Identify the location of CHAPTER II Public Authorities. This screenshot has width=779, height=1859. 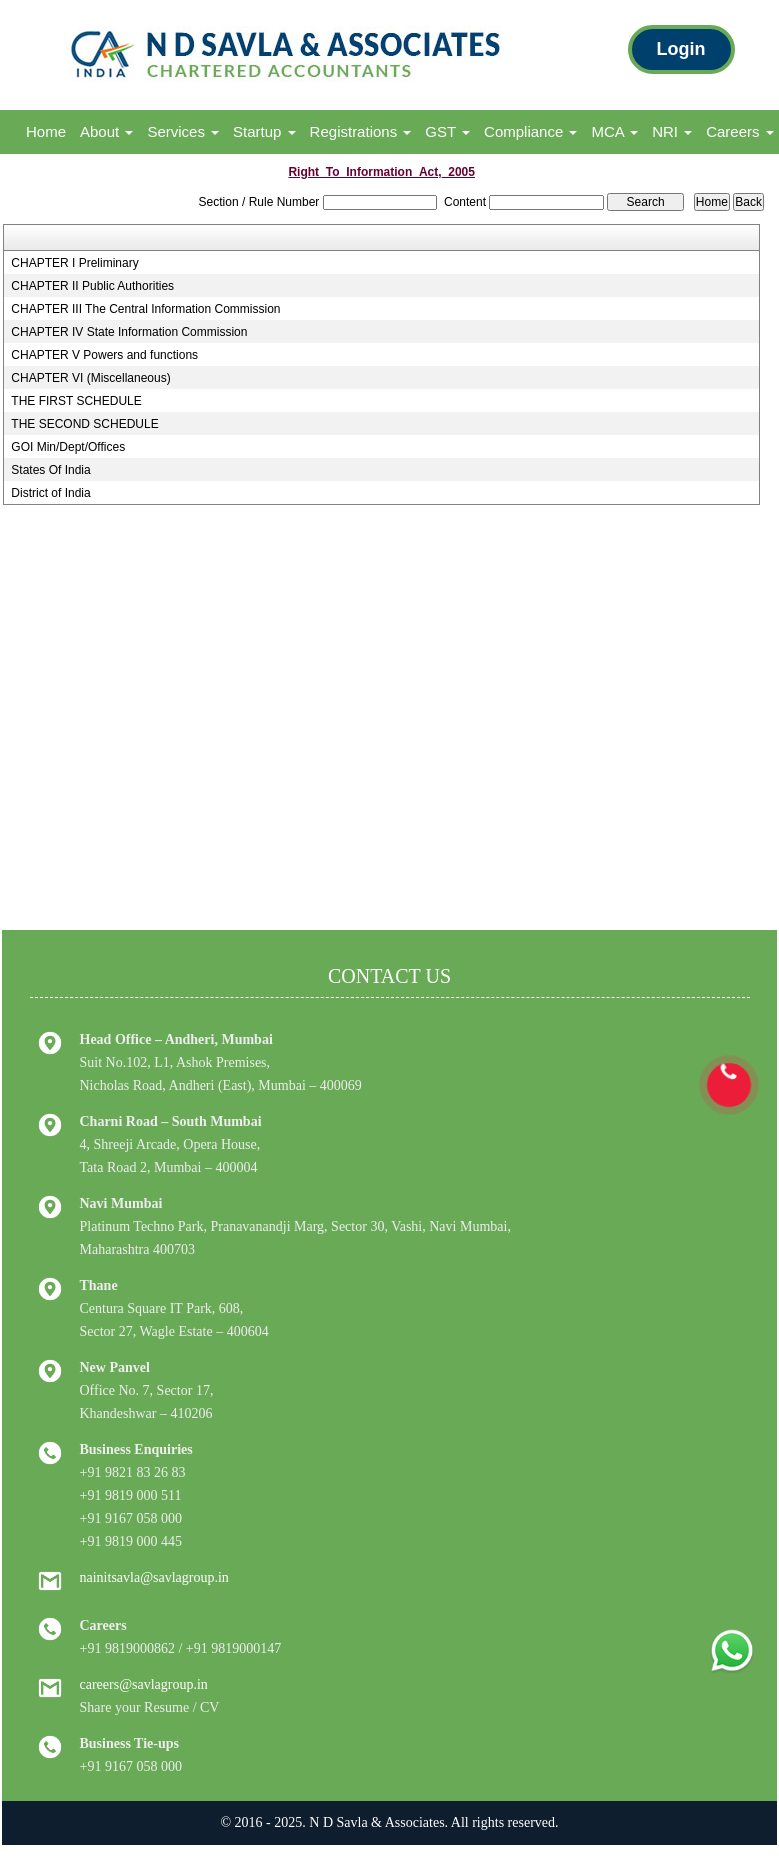
(92, 286).